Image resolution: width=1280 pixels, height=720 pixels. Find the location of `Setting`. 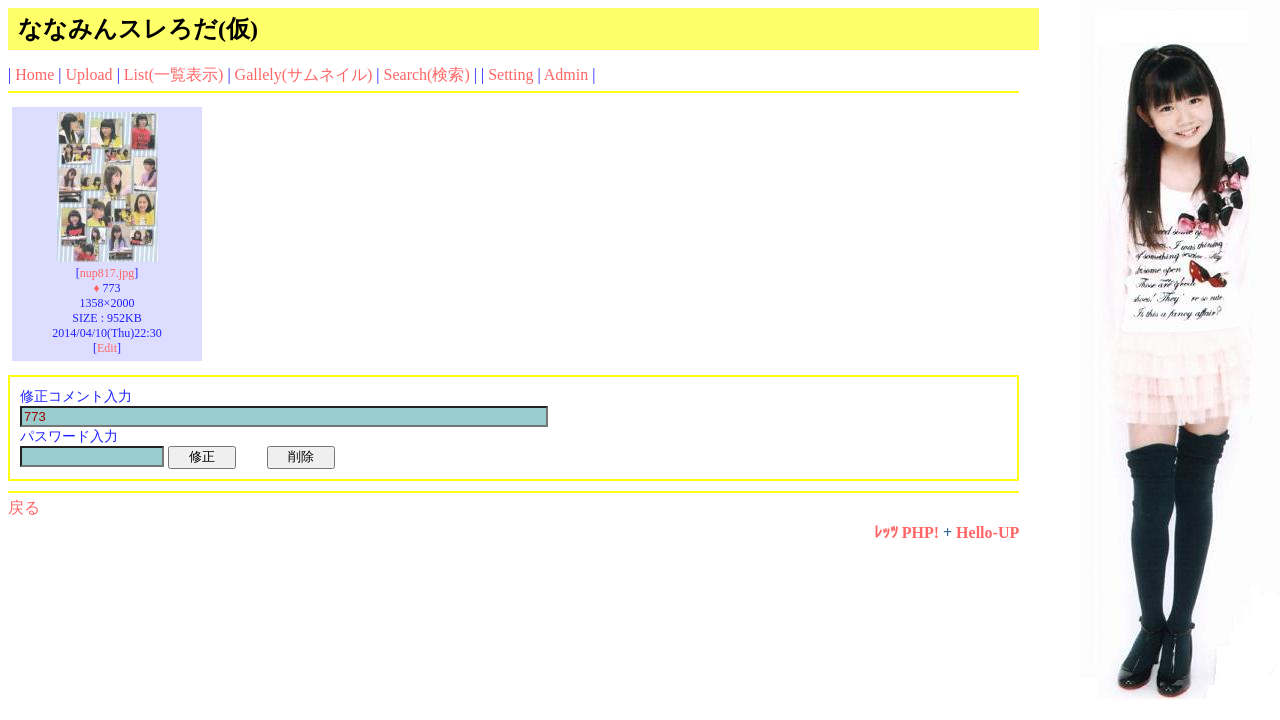

Setting is located at coordinates (510, 74).